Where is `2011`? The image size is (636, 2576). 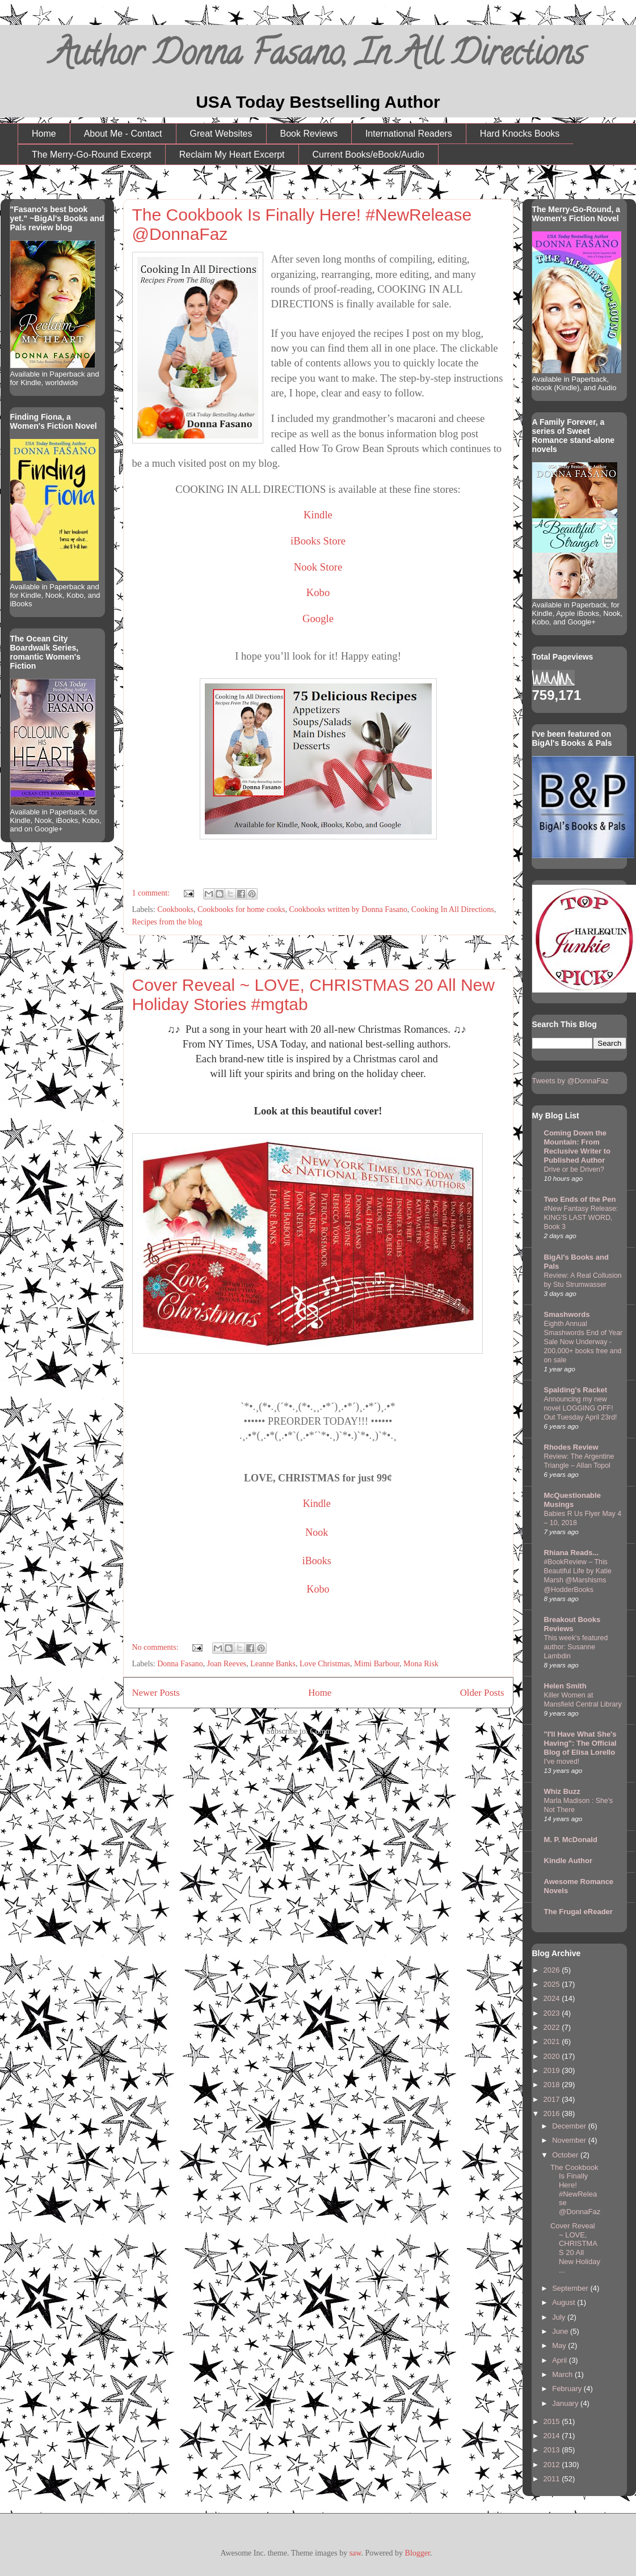
2011 is located at coordinates (553, 2478).